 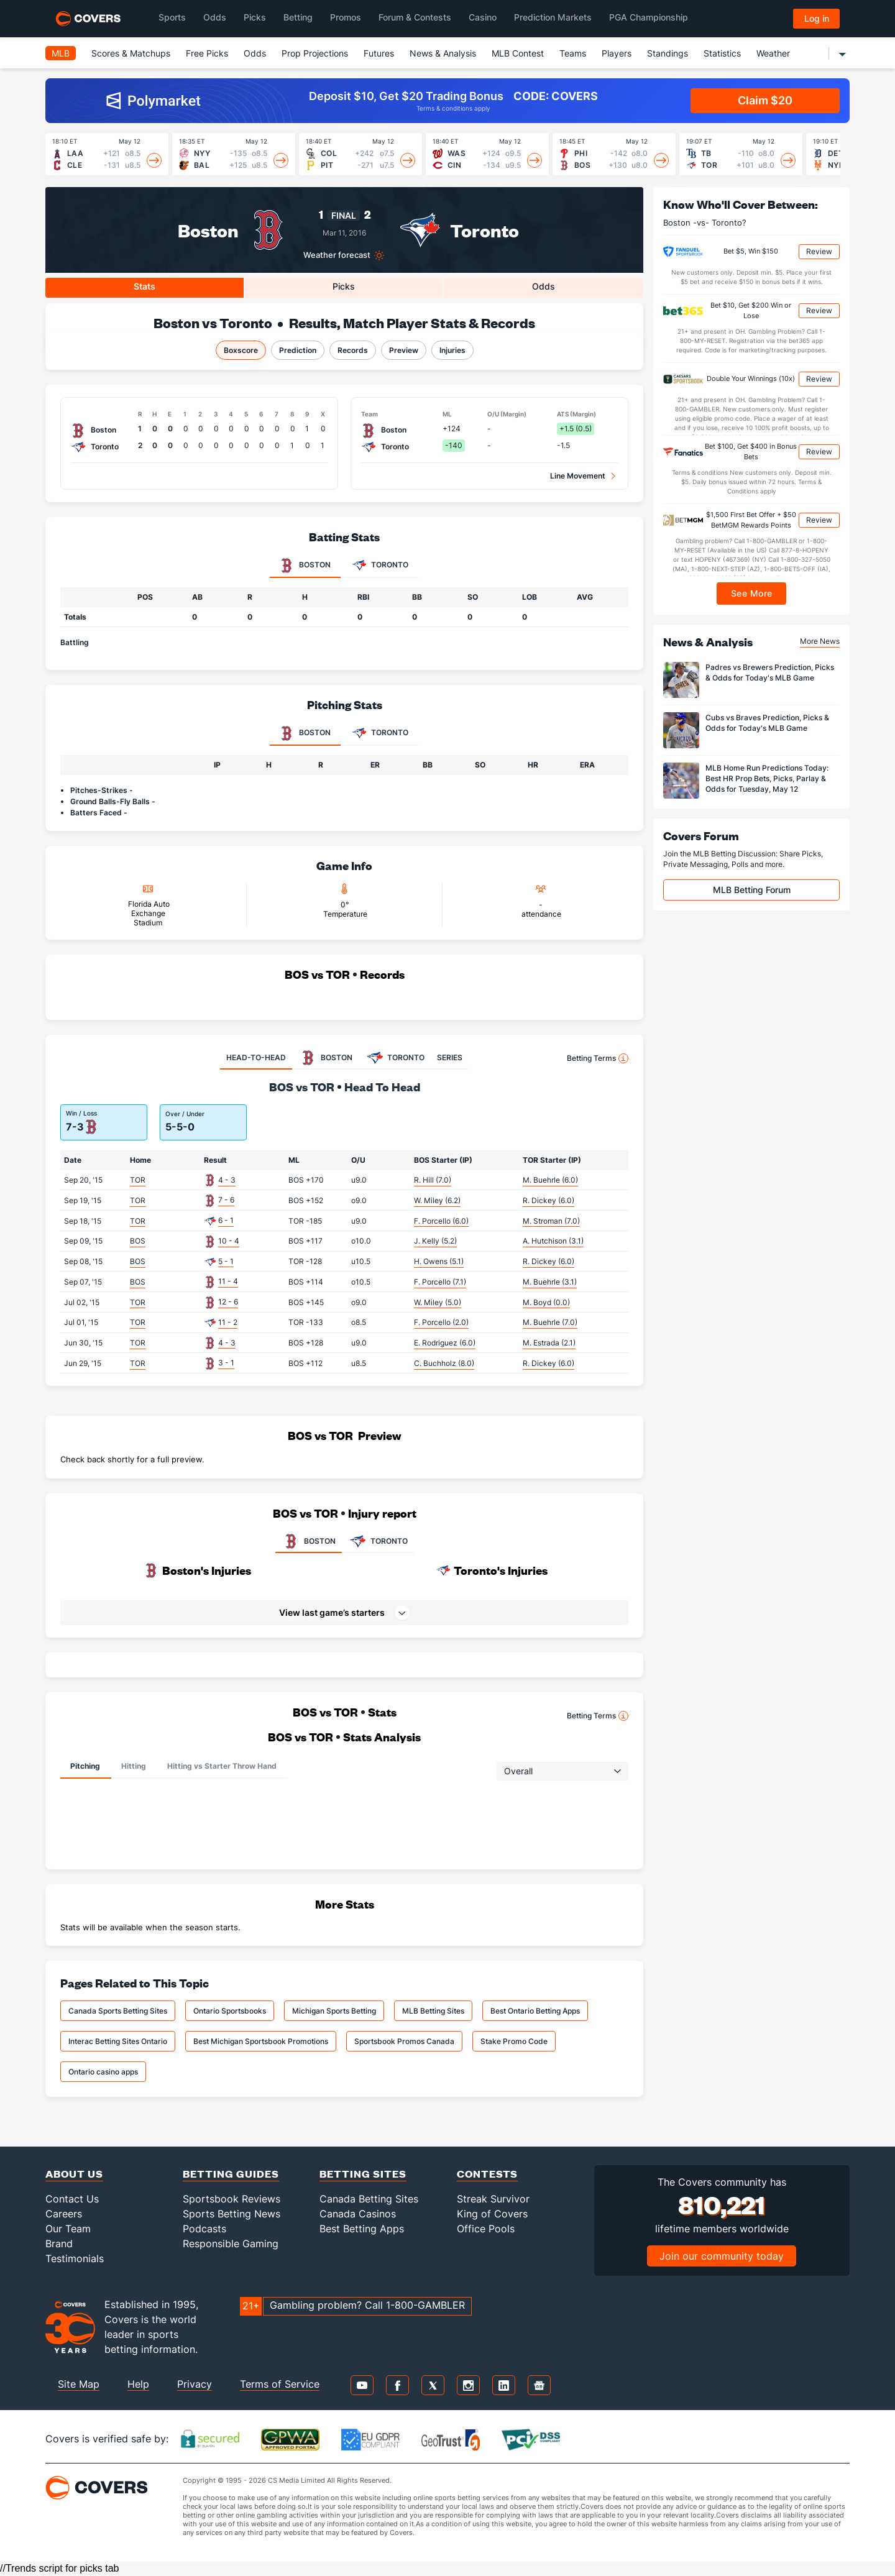 What do you see at coordinates (441, 1221) in the screenshot?
I see `F. Porcello (6.0)` at bounding box center [441, 1221].